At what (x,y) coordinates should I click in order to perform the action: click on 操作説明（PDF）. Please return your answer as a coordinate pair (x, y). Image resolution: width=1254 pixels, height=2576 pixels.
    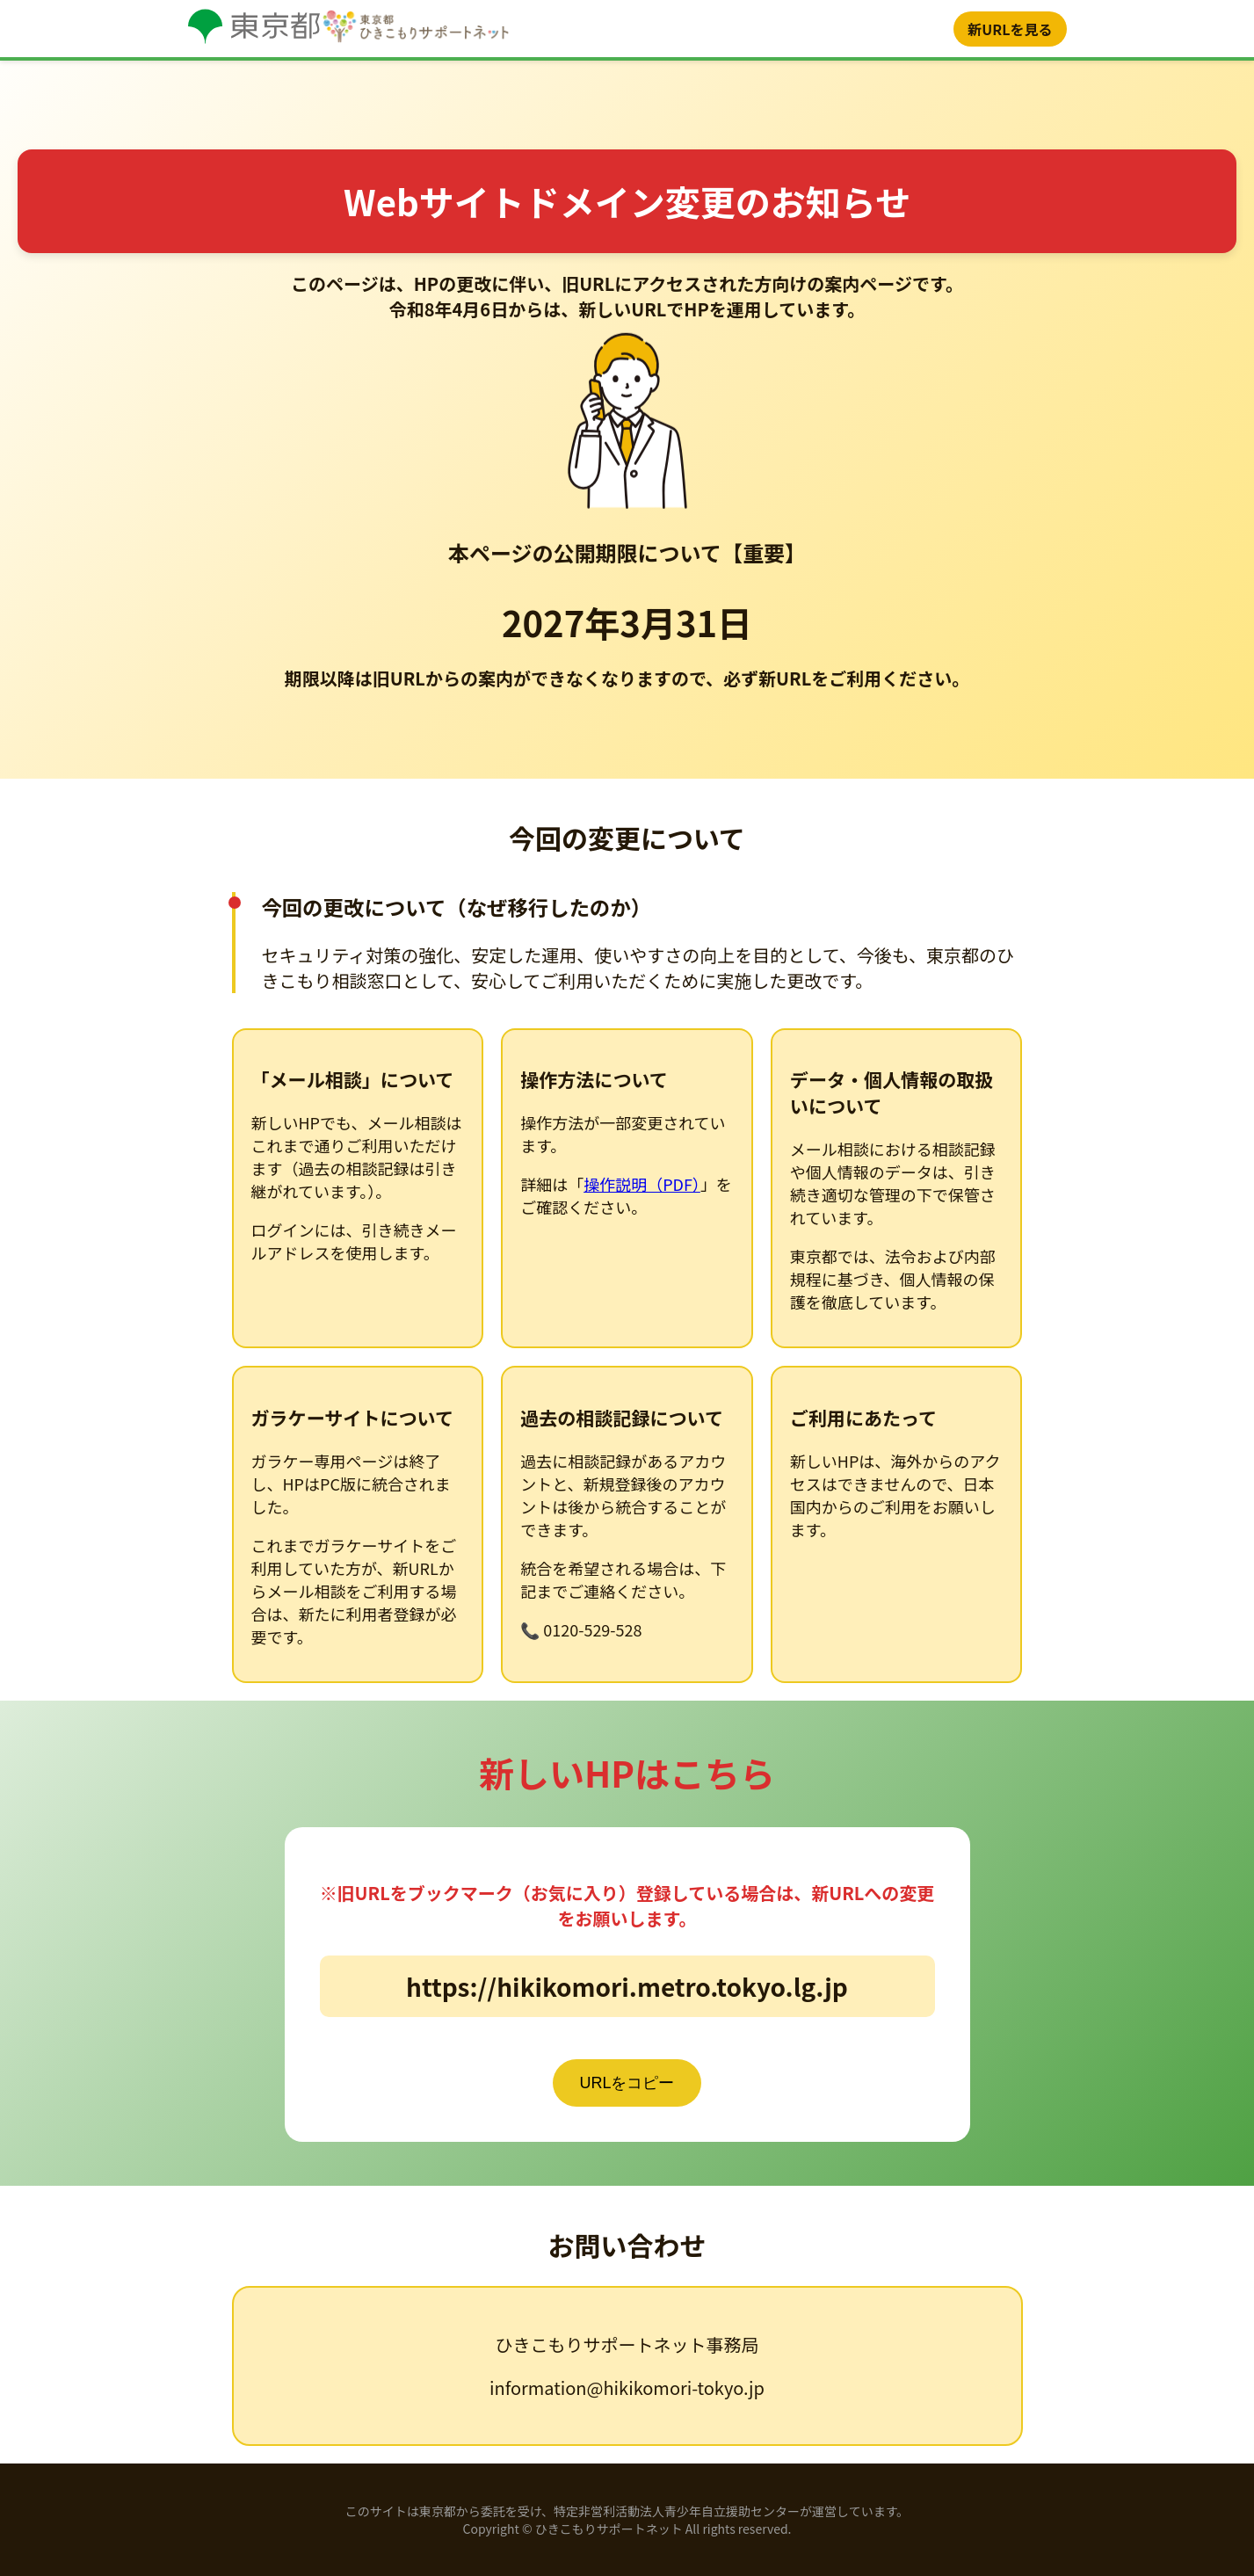
    Looking at the image, I should click on (642, 1183).